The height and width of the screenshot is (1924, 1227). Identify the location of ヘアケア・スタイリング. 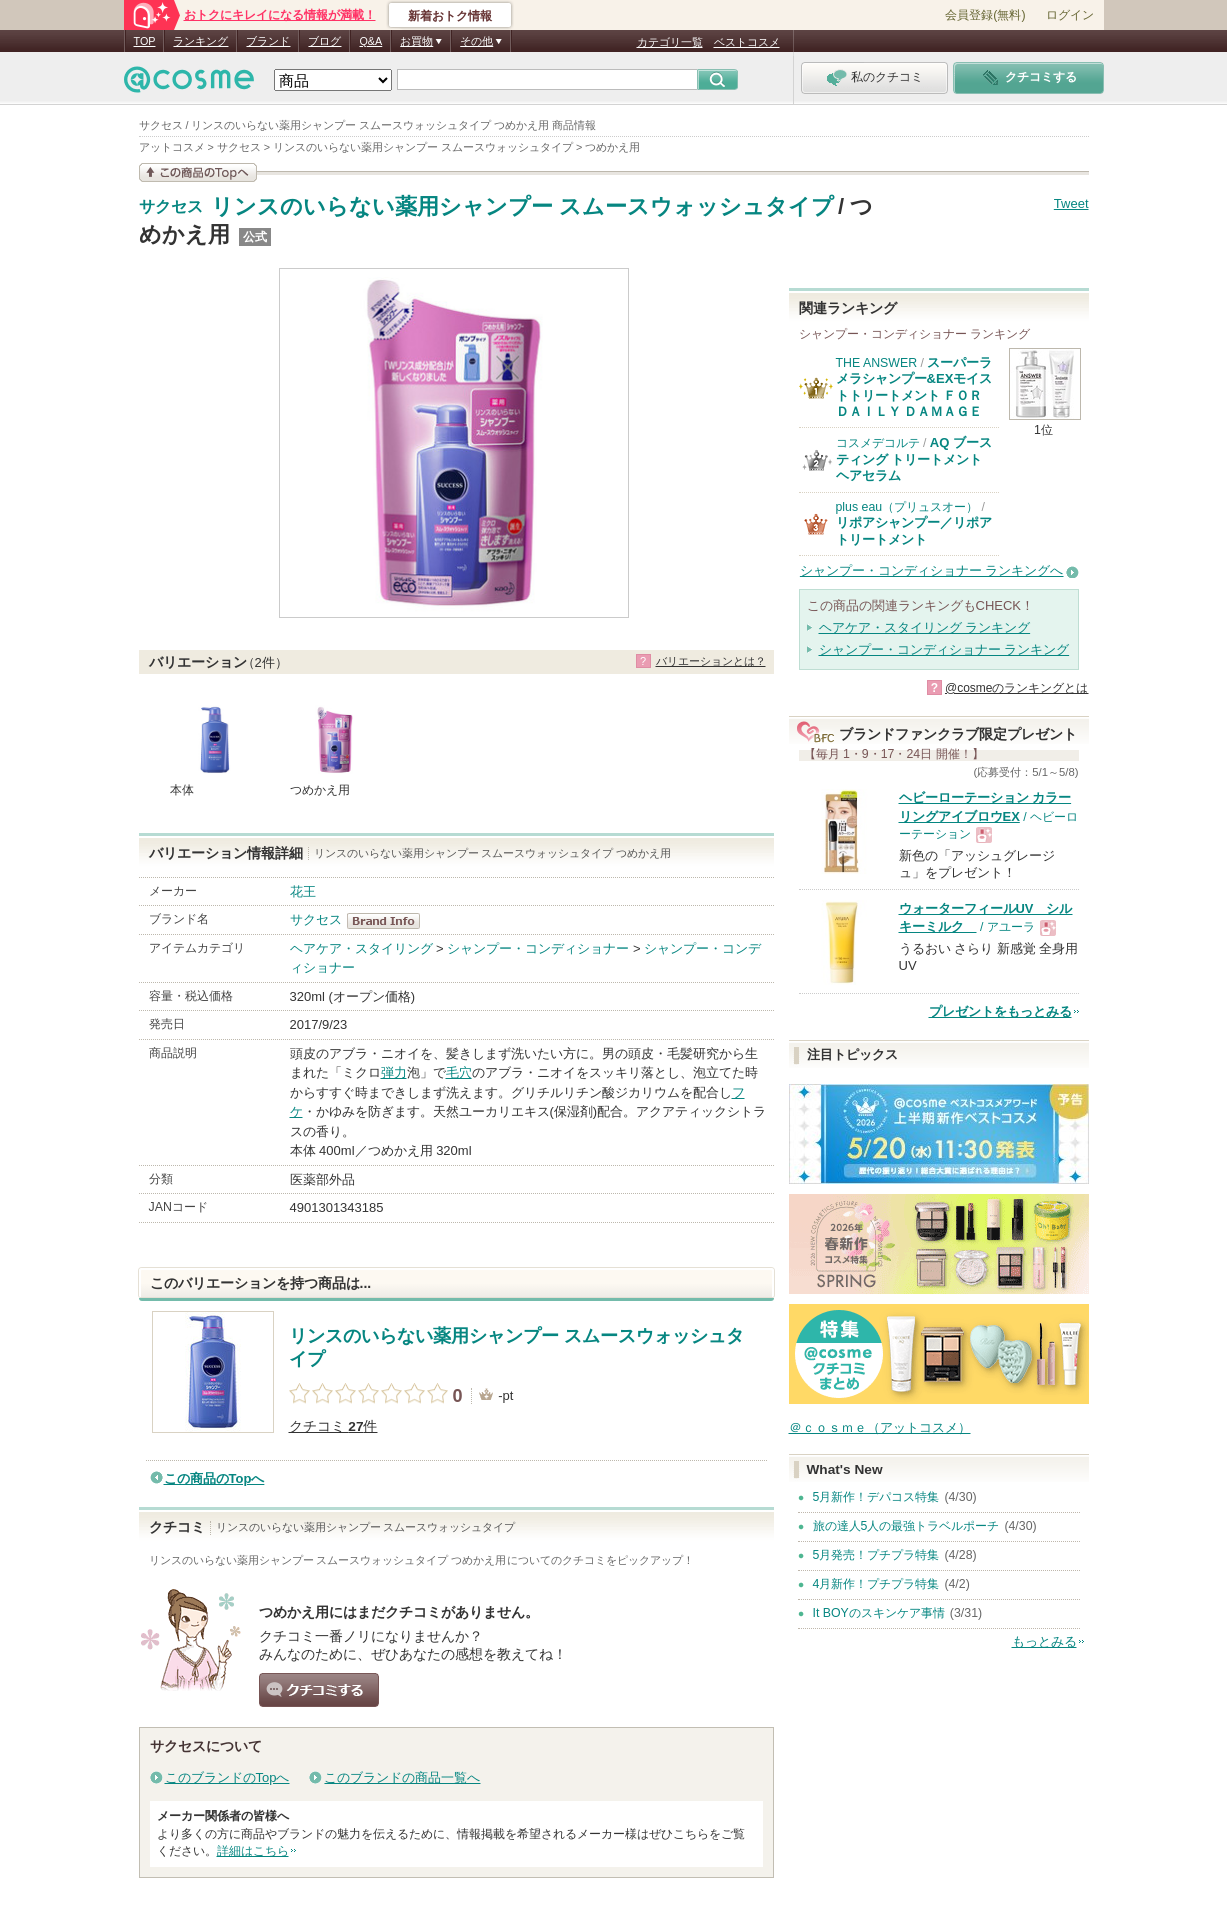
(361, 948).